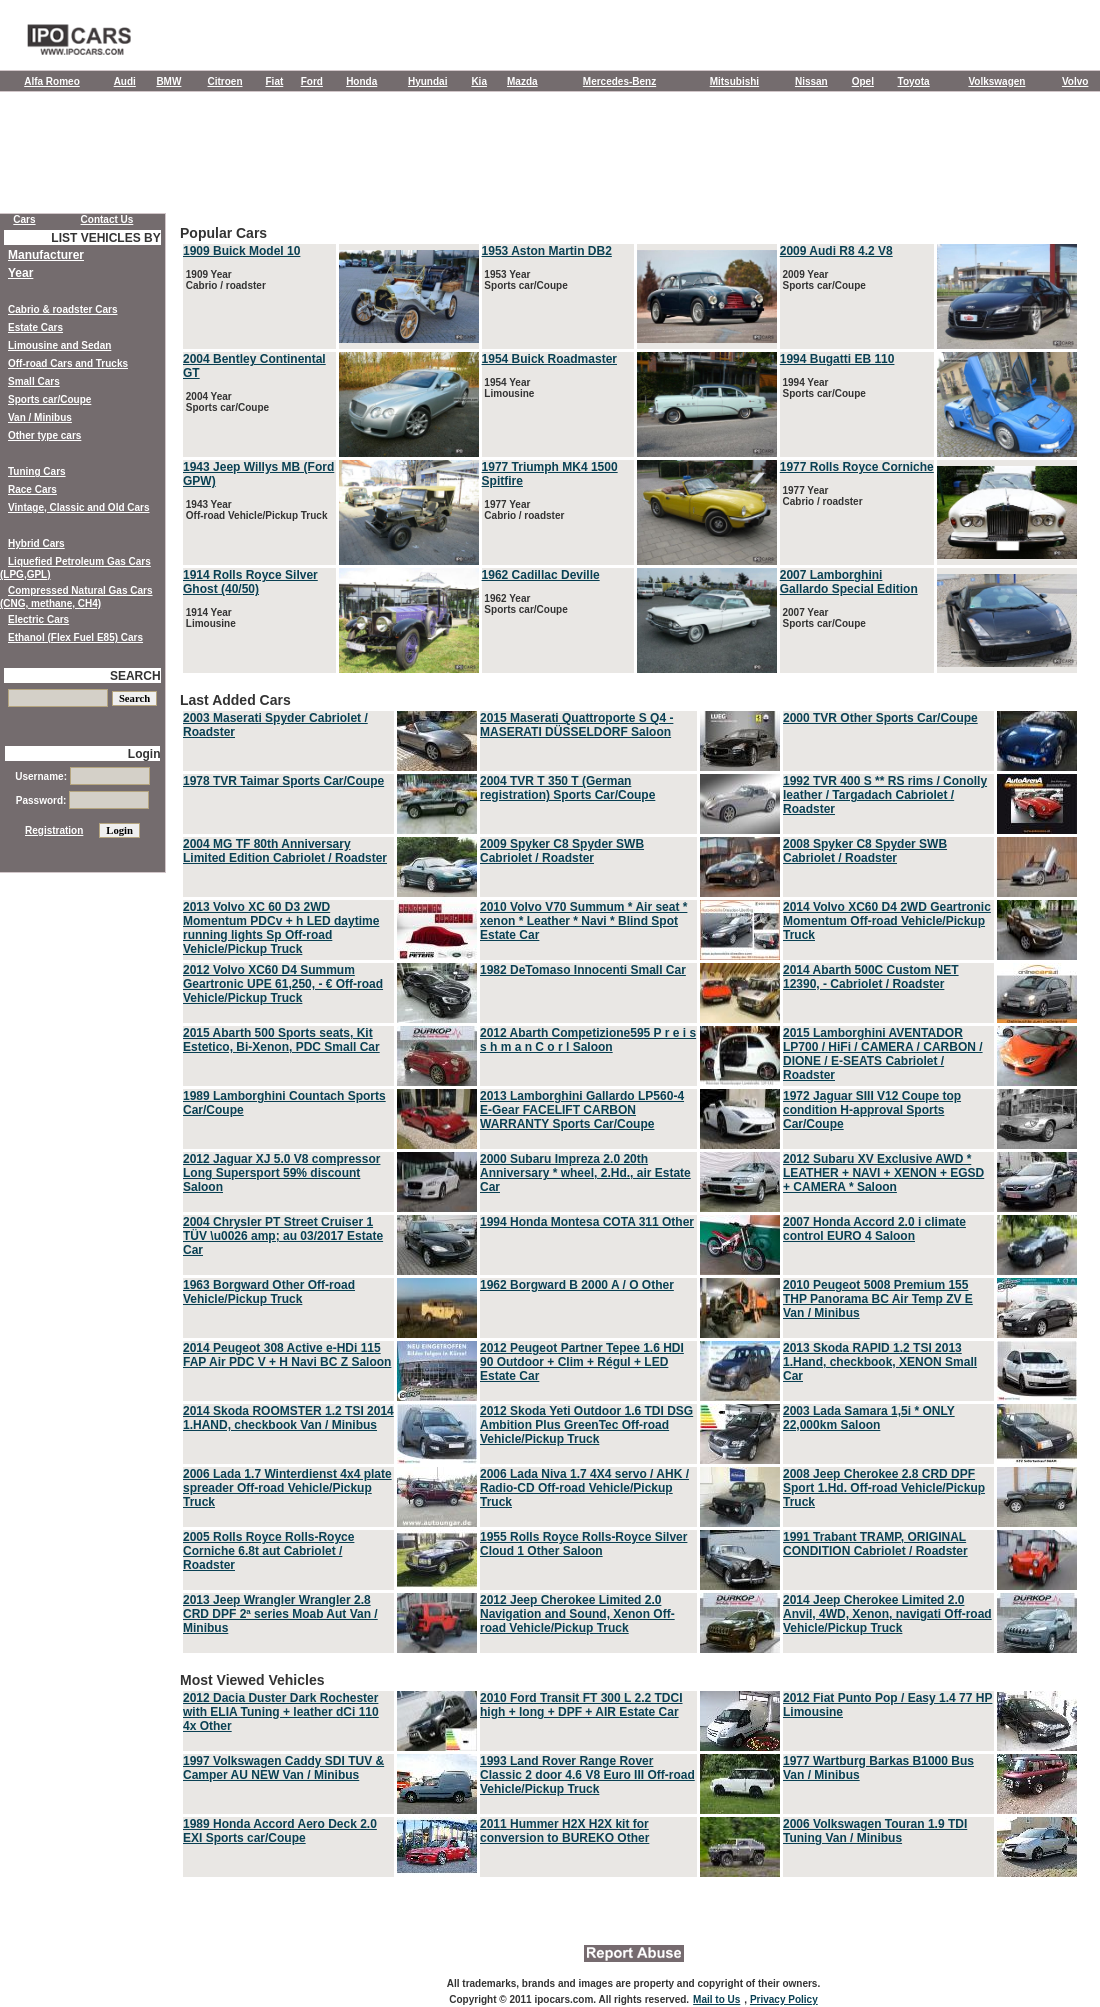 The width and height of the screenshot is (1100, 2007). Describe the element at coordinates (857, 467) in the screenshot. I see `1977 Rolls Royce Corniche` at that location.